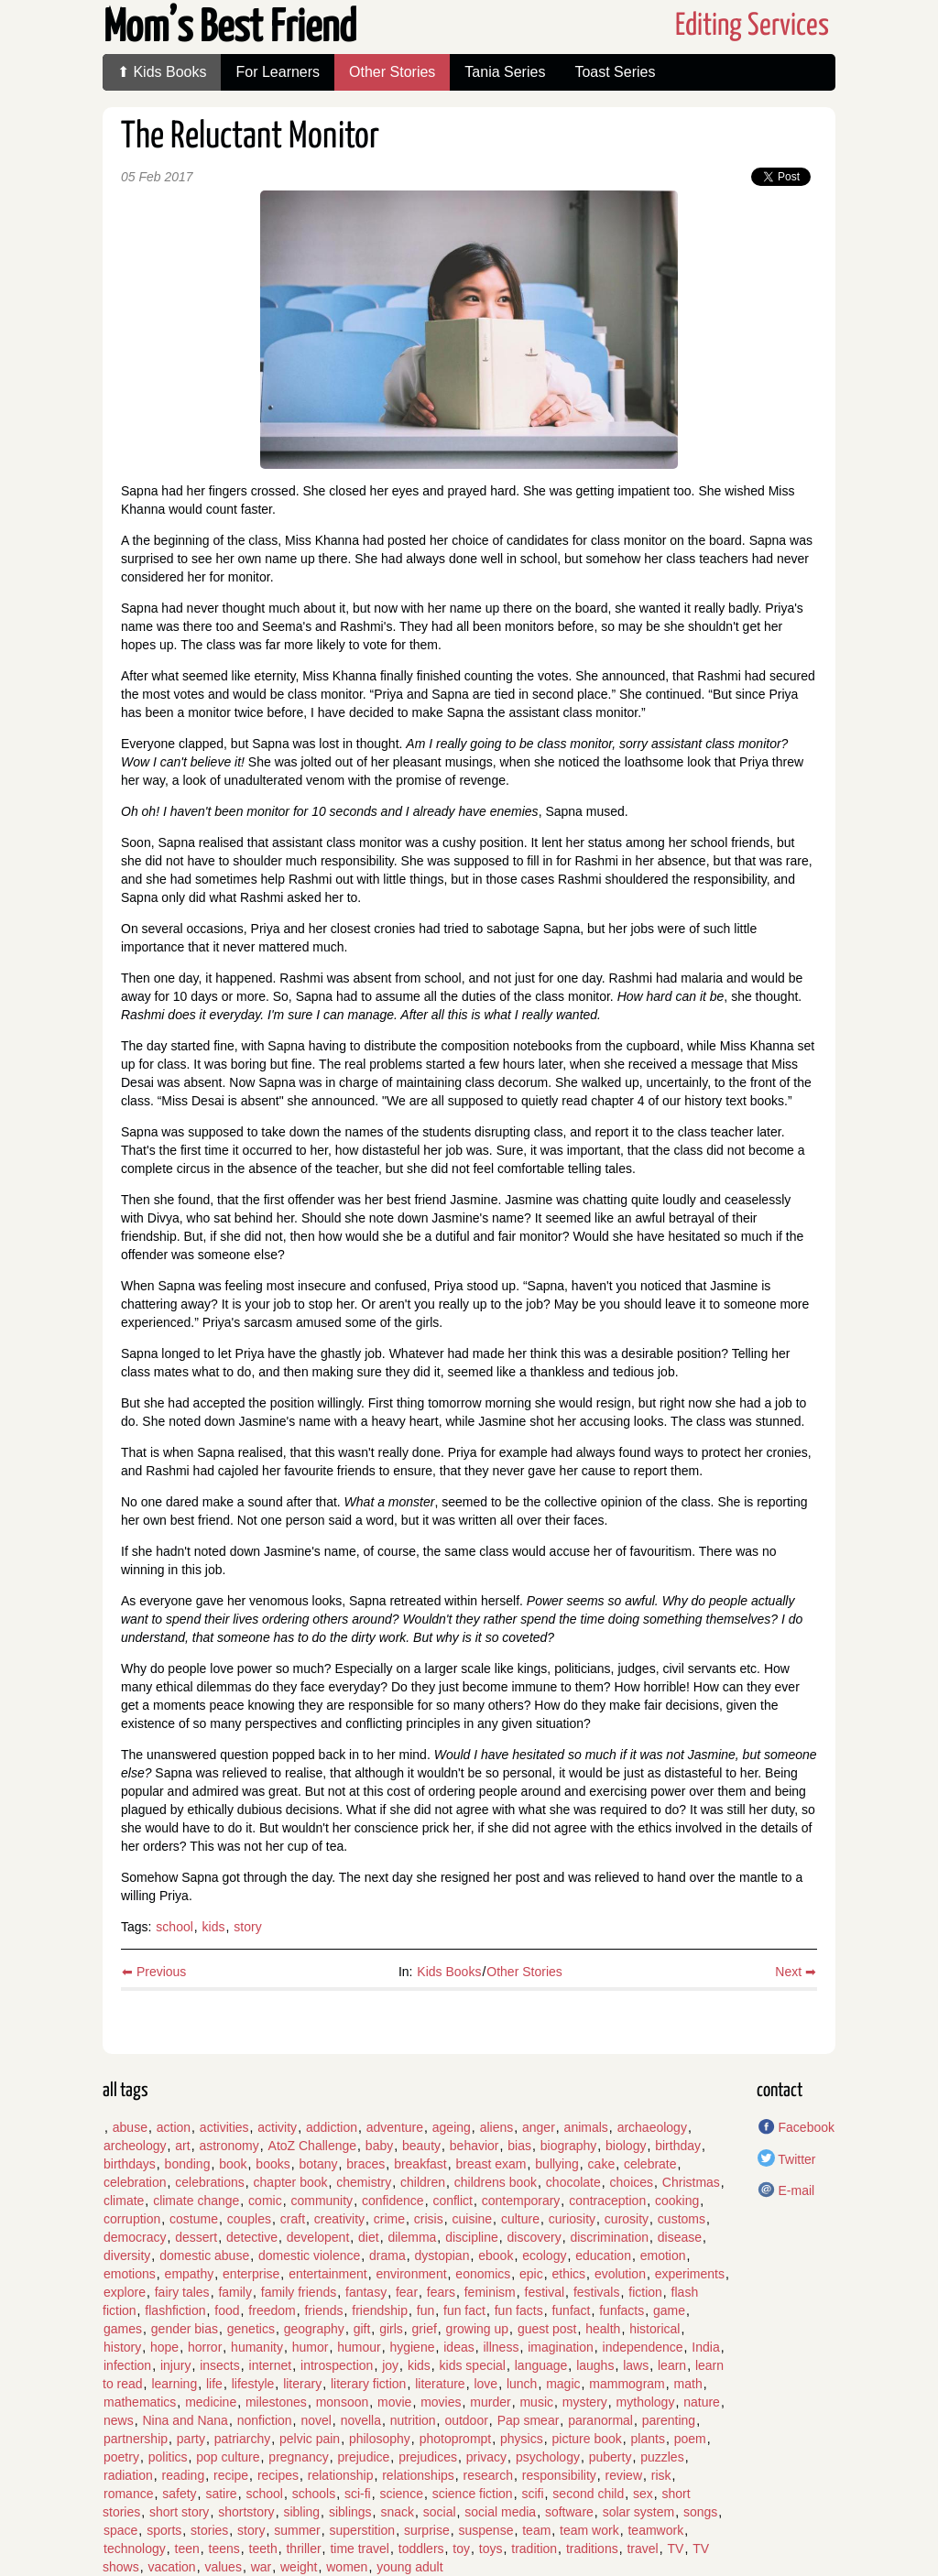 Image resolution: width=938 pixels, height=2576 pixels. What do you see at coordinates (394, 2127) in the screenshot?
I see `adventure` at bounding box center [394, 2127].